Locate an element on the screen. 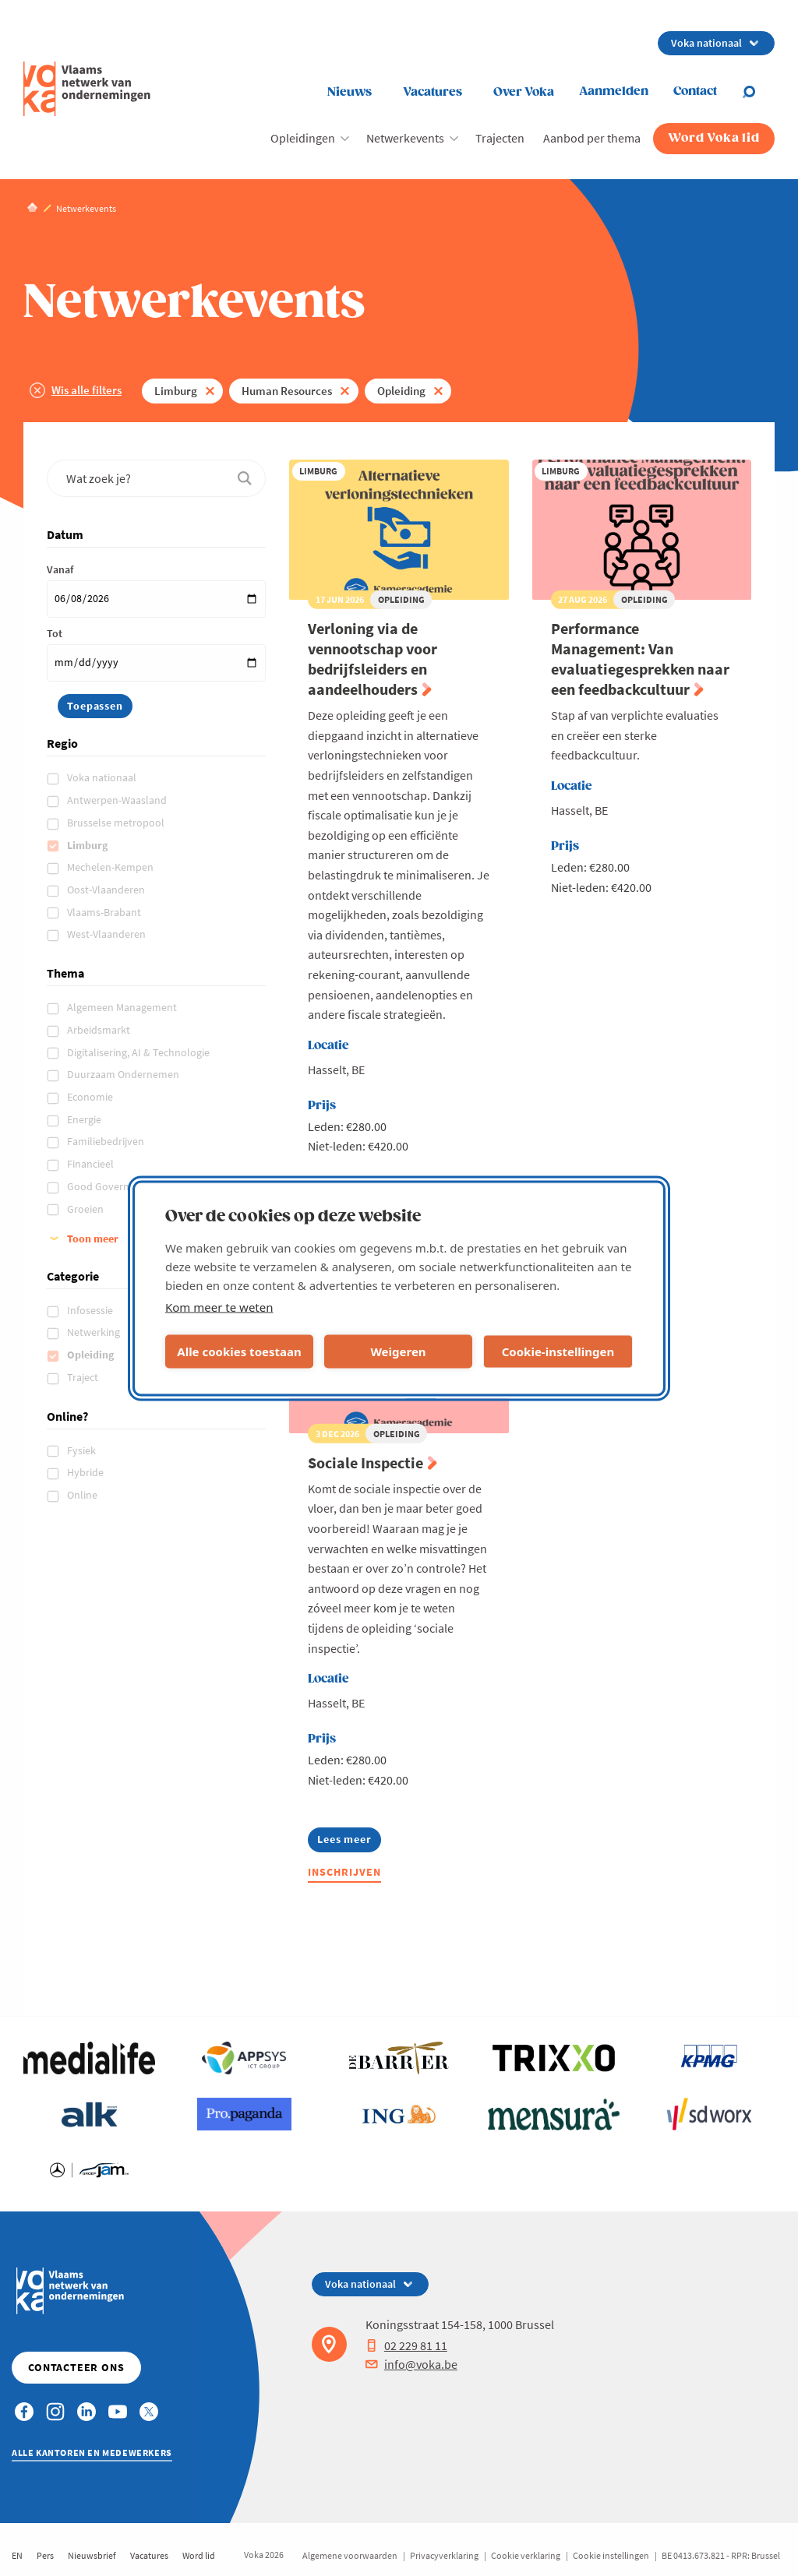 This screenshot has width=798, height=2576. Inschrijven is located at coordinates (344, 1872).